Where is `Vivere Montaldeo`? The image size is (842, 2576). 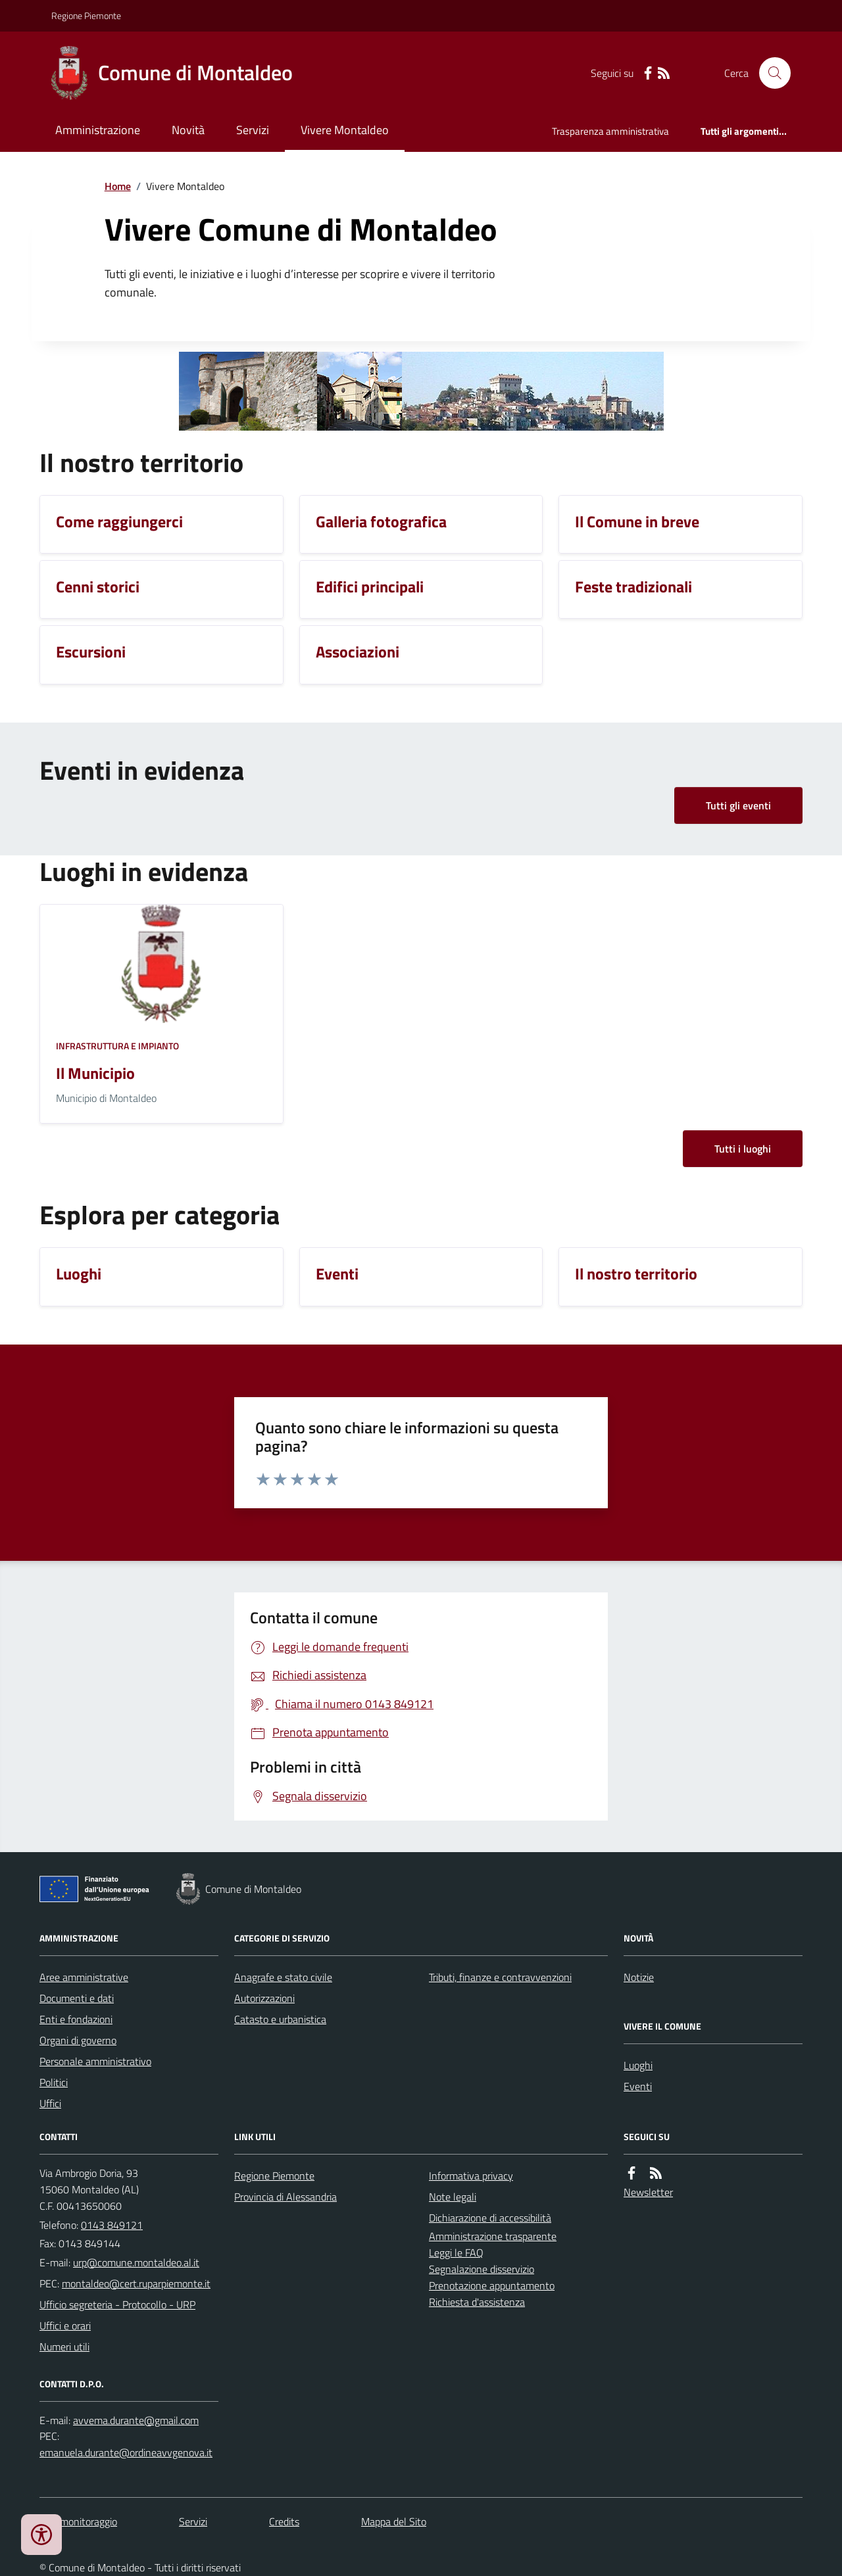
Vivere Montaldeo is located at coordinates (345, 130).